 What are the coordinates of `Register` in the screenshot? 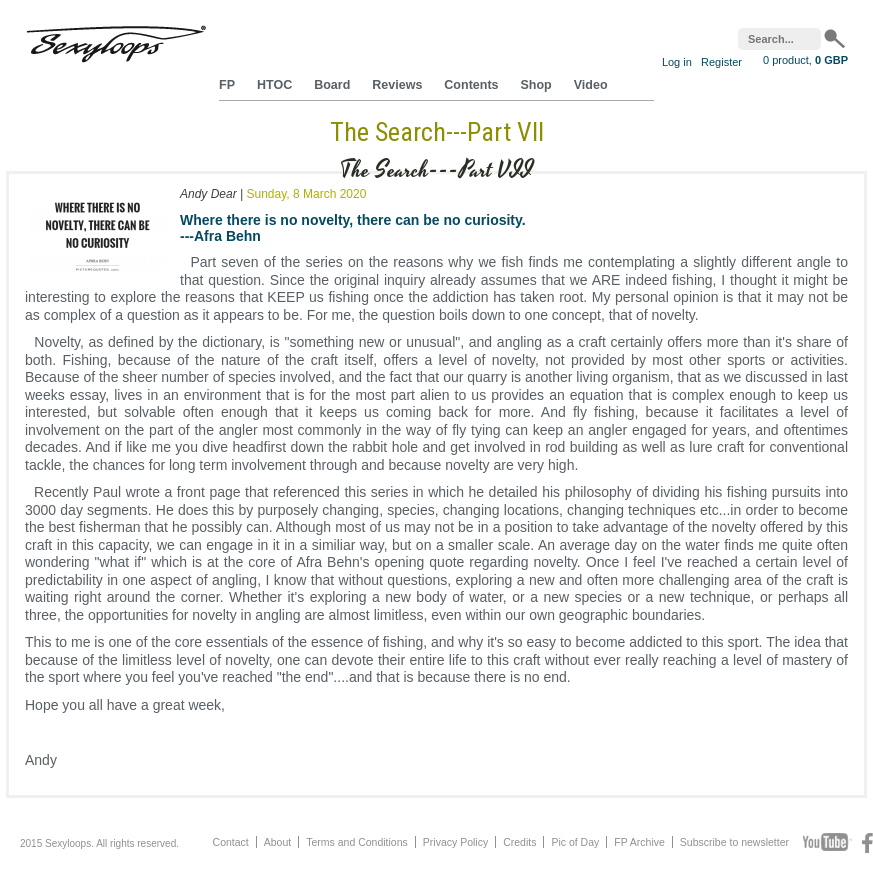 It's located at (721, 62).